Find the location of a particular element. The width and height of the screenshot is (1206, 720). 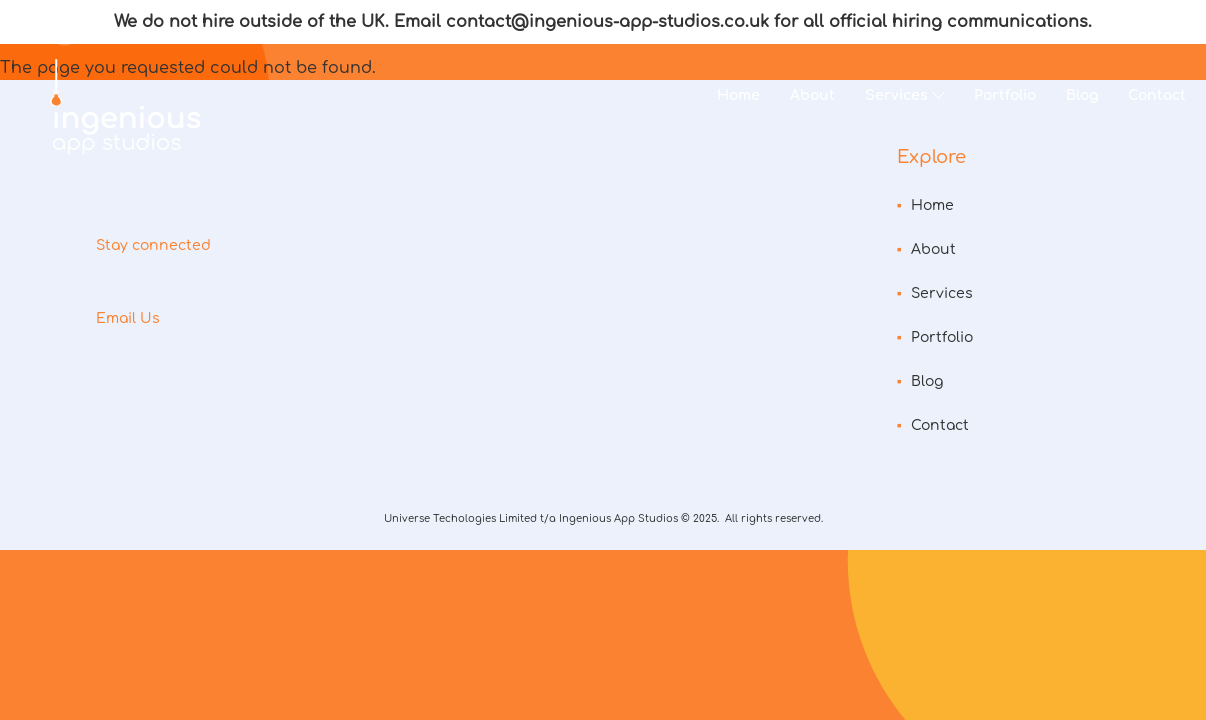

linkedin is located at coordinates (202, 287).